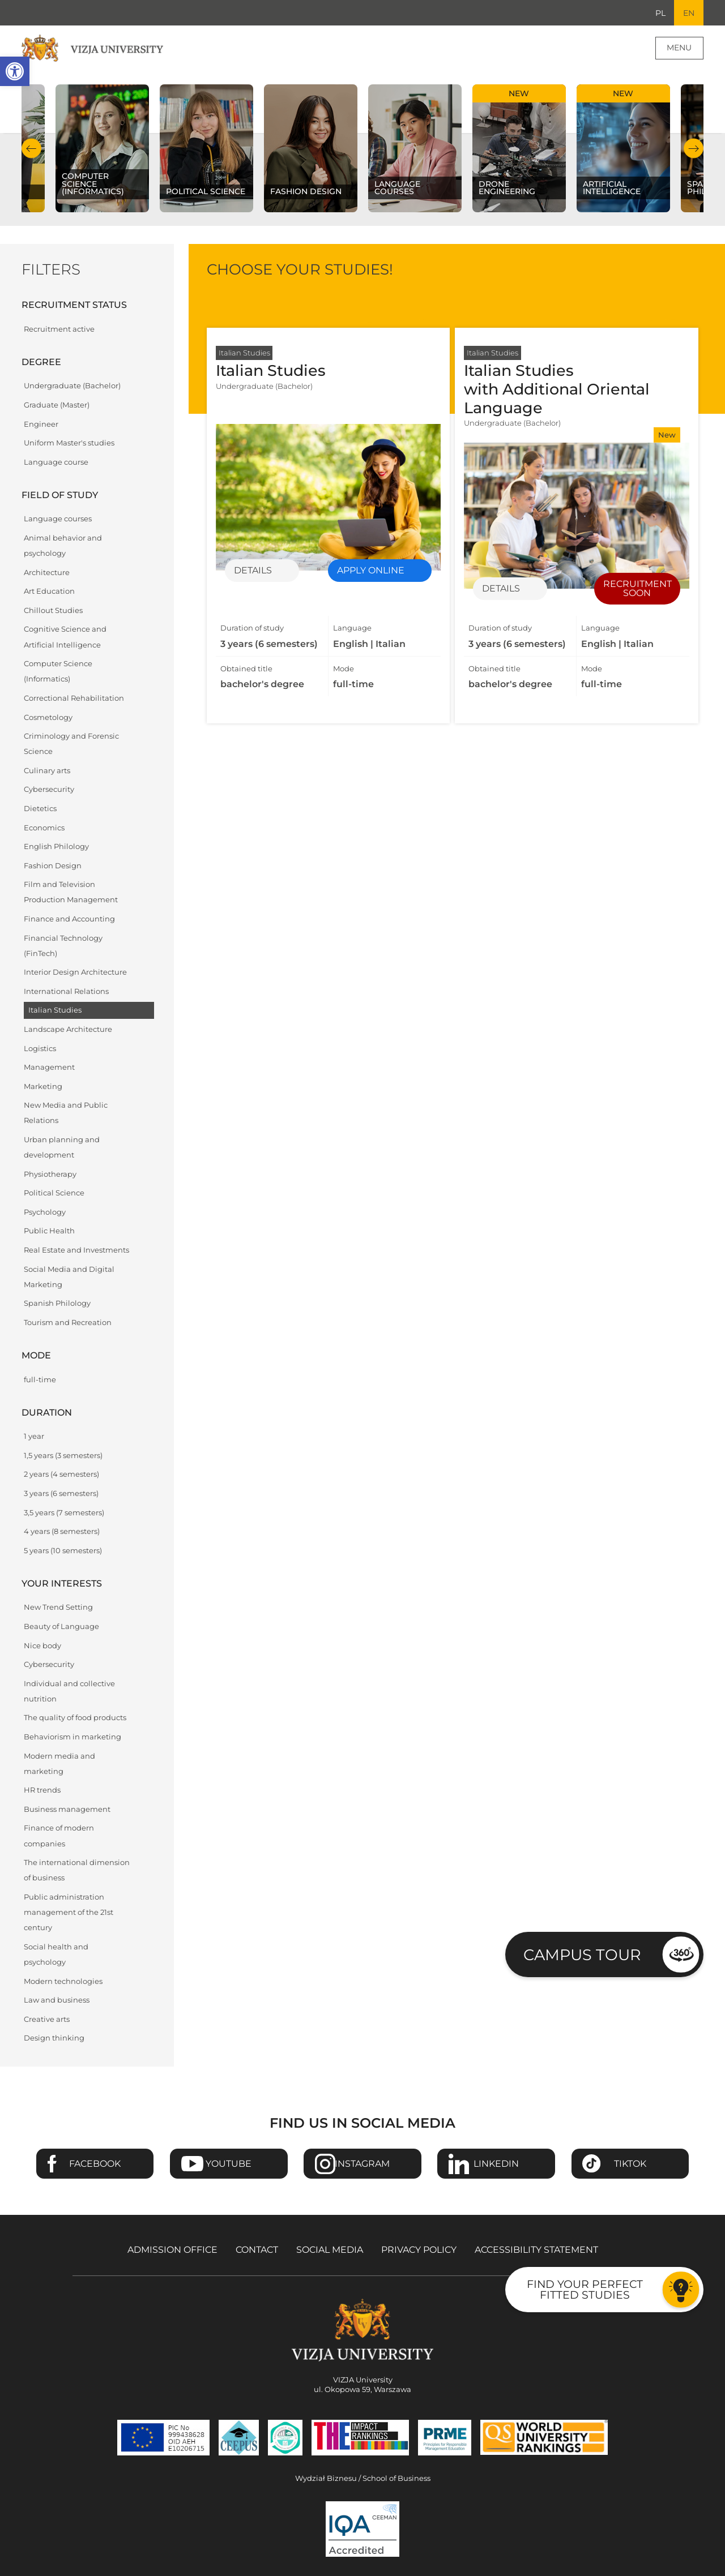 The width and height of the screenshot is (725, 2576). I want to click on Creative arts, so click(47, 2019).